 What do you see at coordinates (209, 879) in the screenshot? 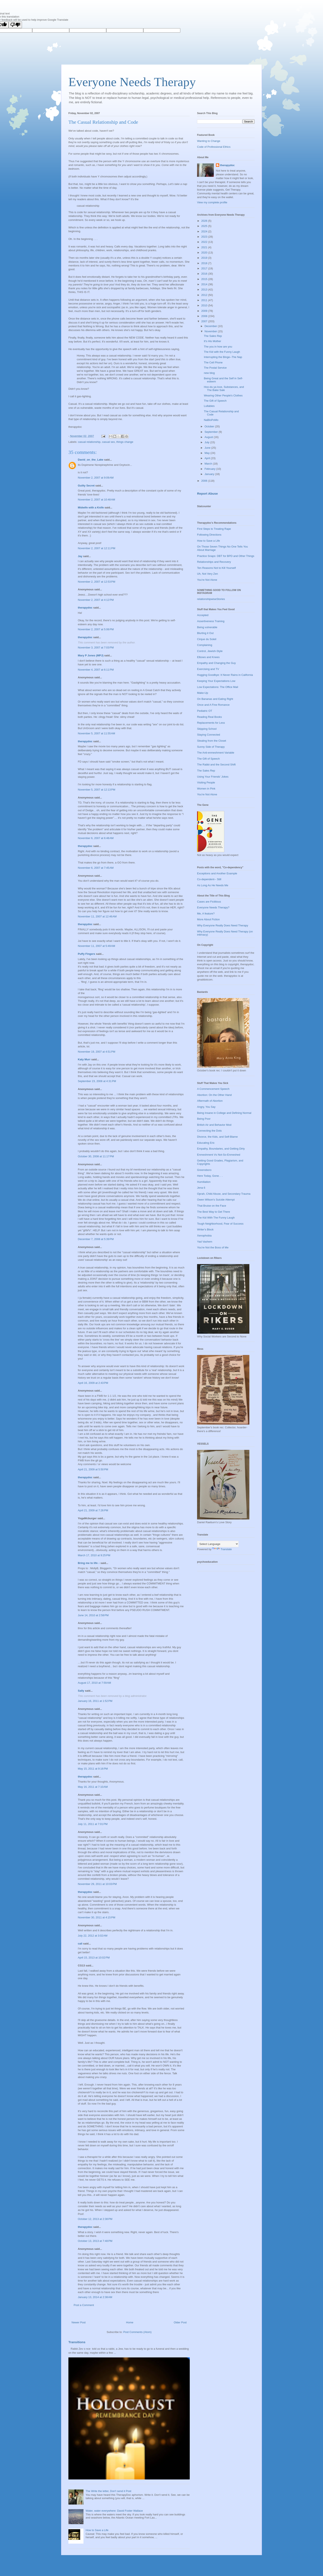
I see `Co-dependent-- Still` at bounding box center [209, 879].